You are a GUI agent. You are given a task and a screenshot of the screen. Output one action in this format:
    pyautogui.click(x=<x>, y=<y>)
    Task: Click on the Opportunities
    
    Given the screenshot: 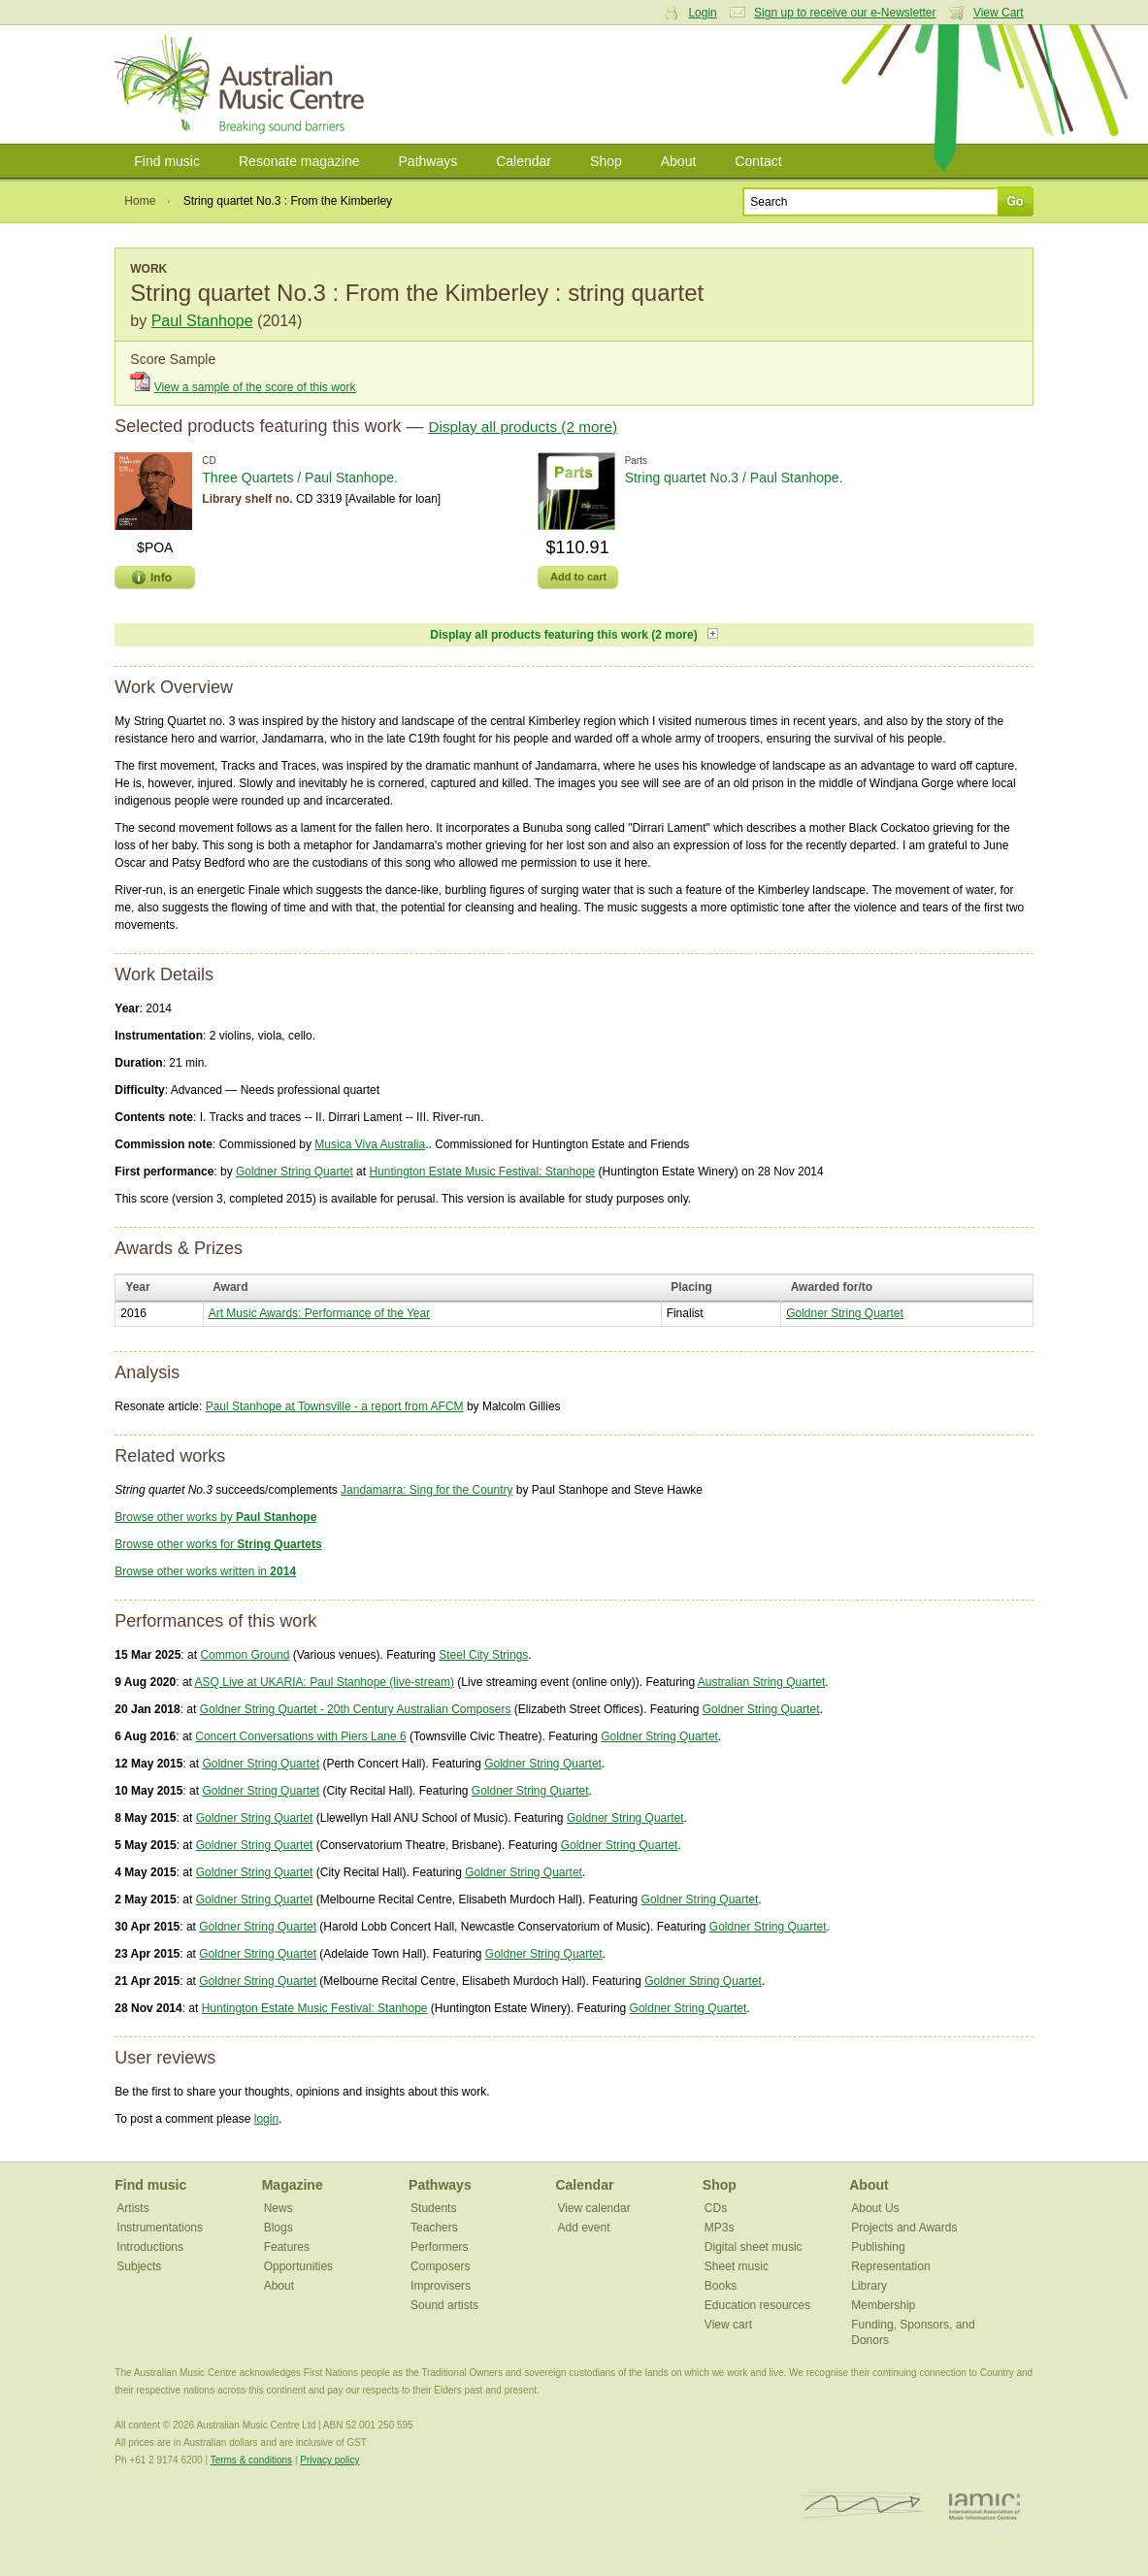 What is the action you would take?
    pyautogui.click(x=298, y=2266)
    